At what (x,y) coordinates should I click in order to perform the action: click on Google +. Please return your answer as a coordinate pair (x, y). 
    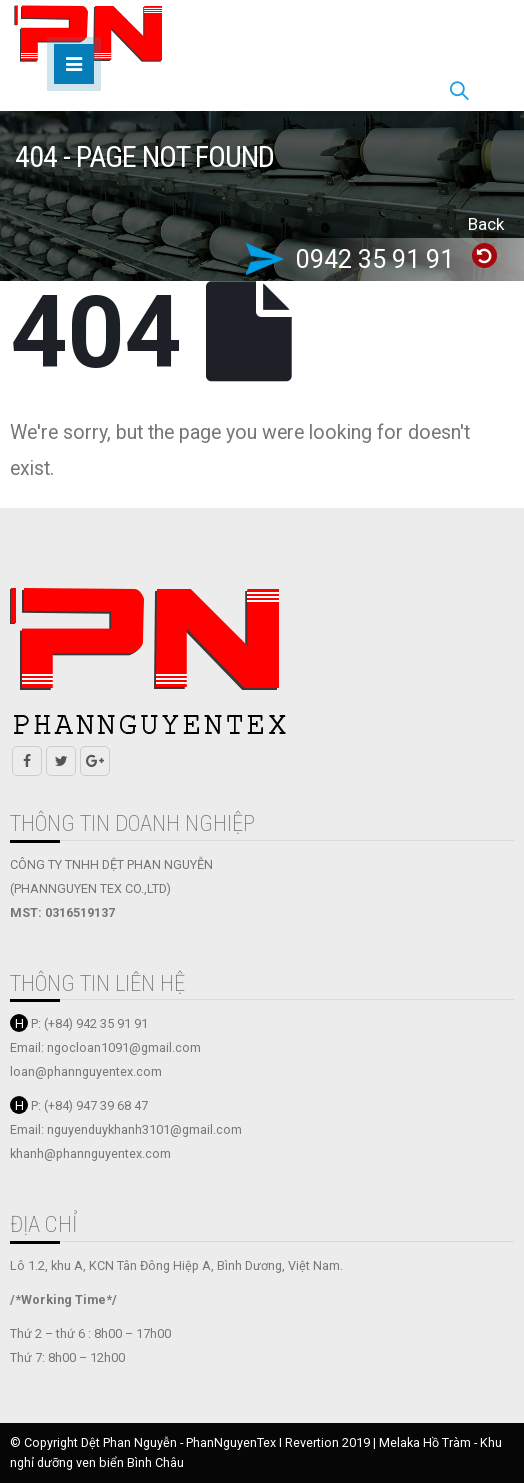
    Looking at the image, I should click on (95, 761).